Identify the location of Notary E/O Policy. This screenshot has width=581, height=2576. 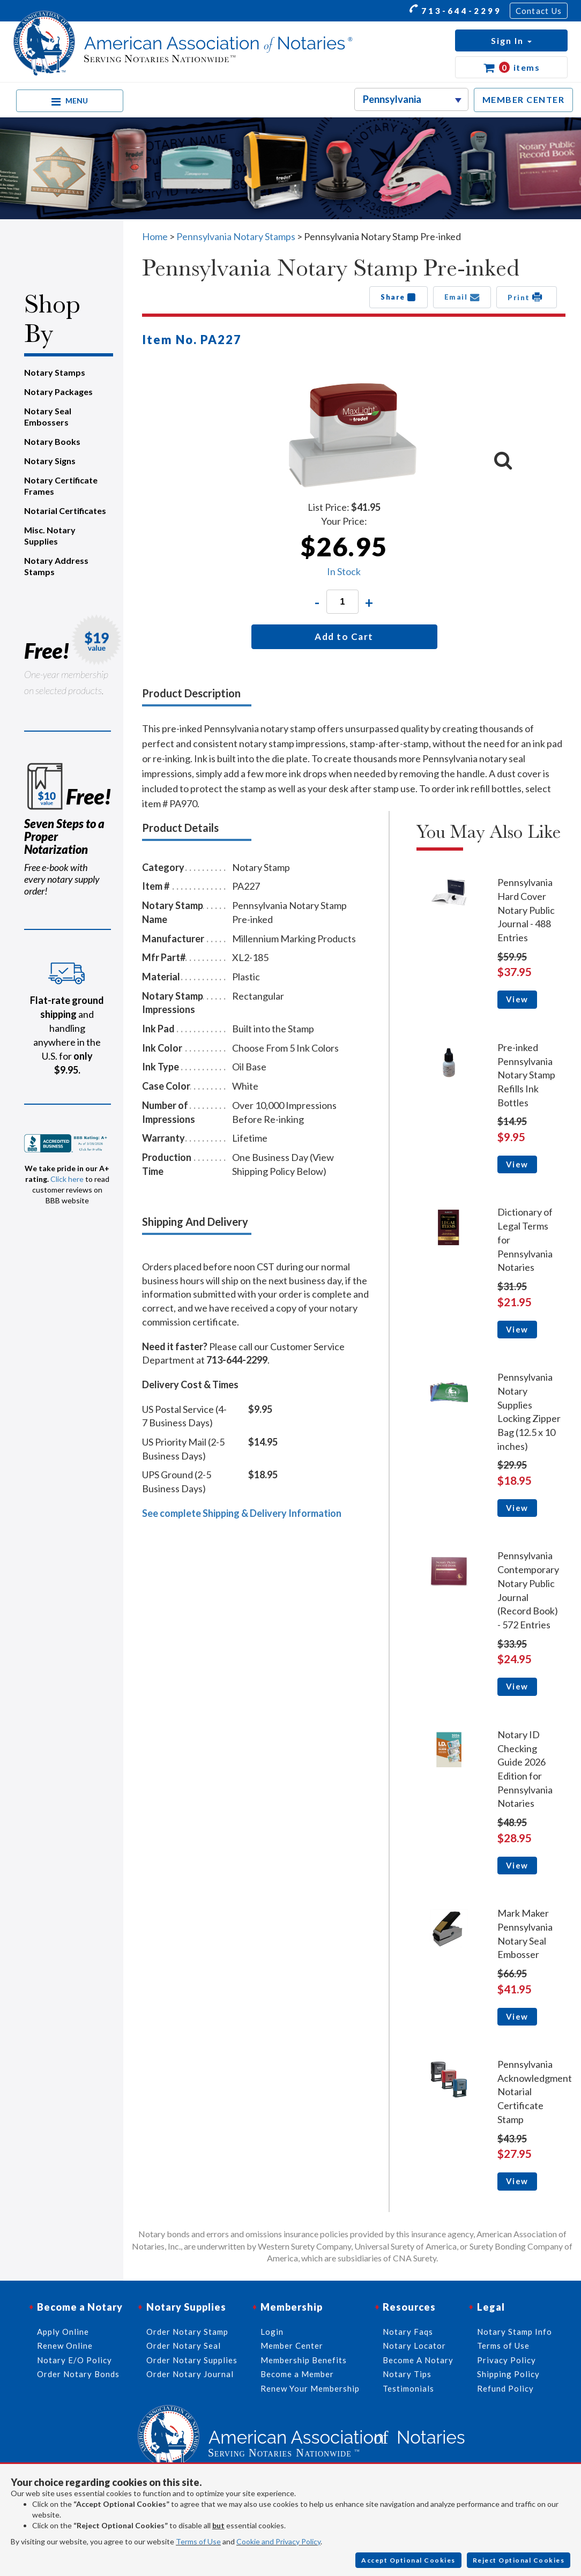
(74, 2360).